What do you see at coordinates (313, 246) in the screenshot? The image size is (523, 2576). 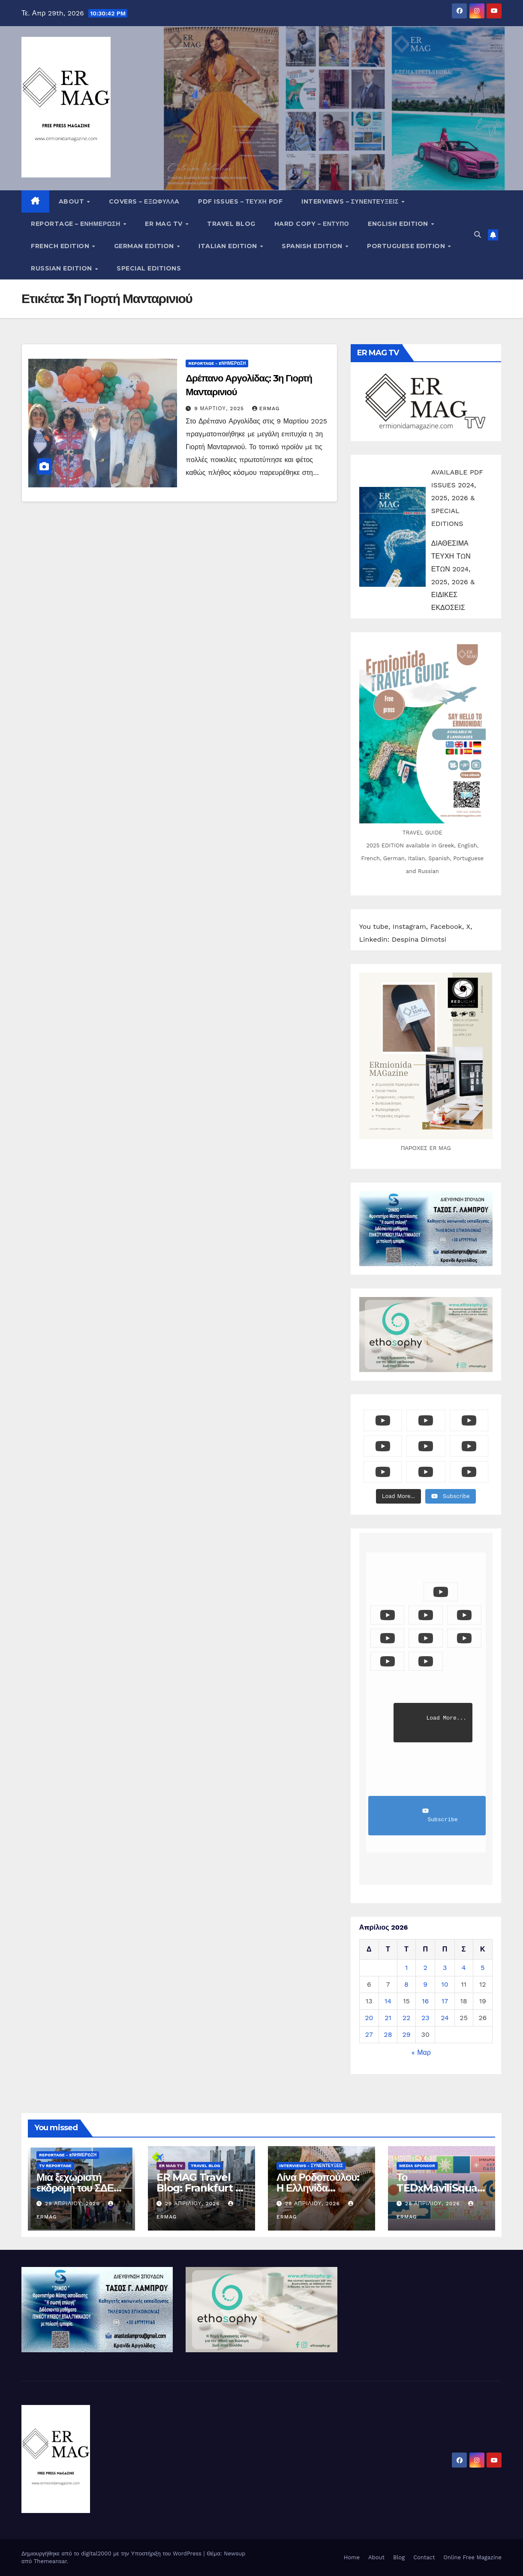 I see `Spanish edition` at bounding box center [313, 246].